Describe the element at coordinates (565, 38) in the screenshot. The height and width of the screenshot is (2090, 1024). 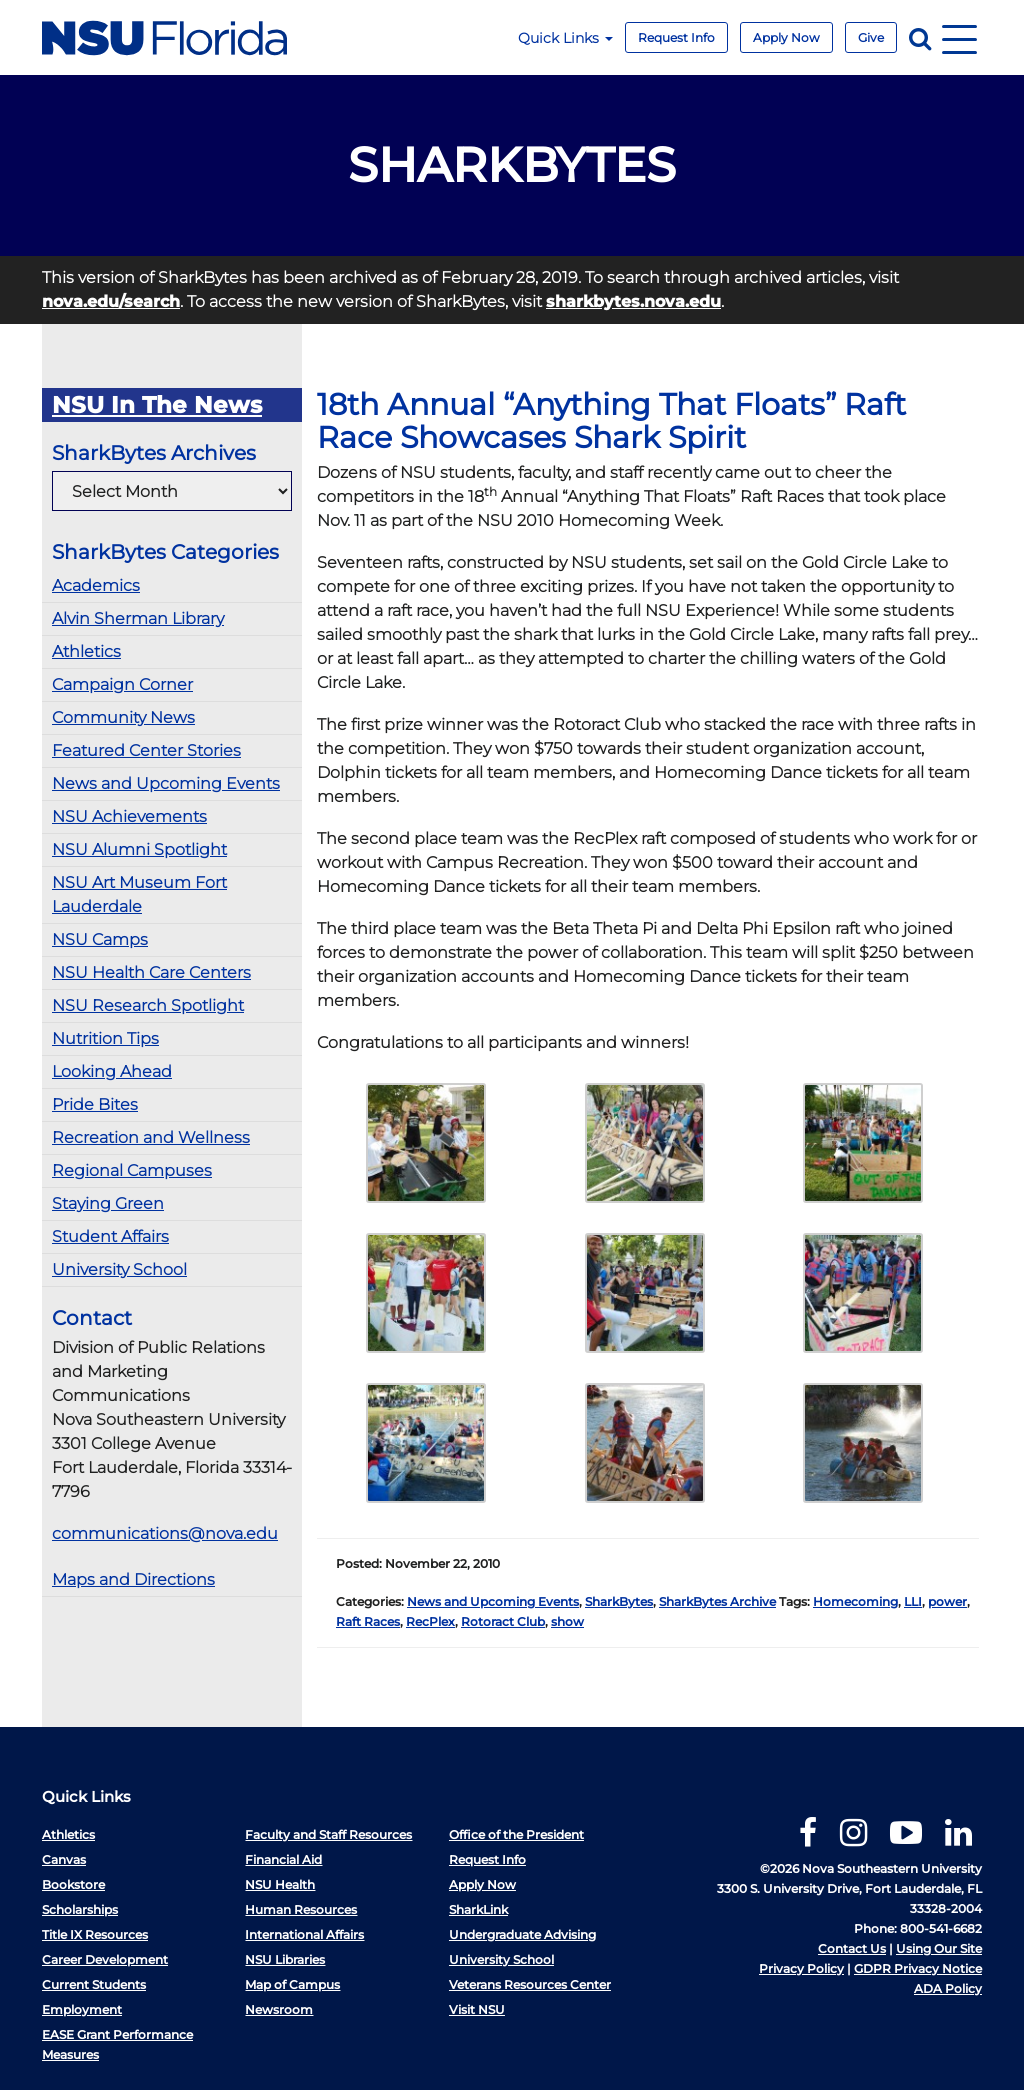
I see `Quick Links [button]` at that location.